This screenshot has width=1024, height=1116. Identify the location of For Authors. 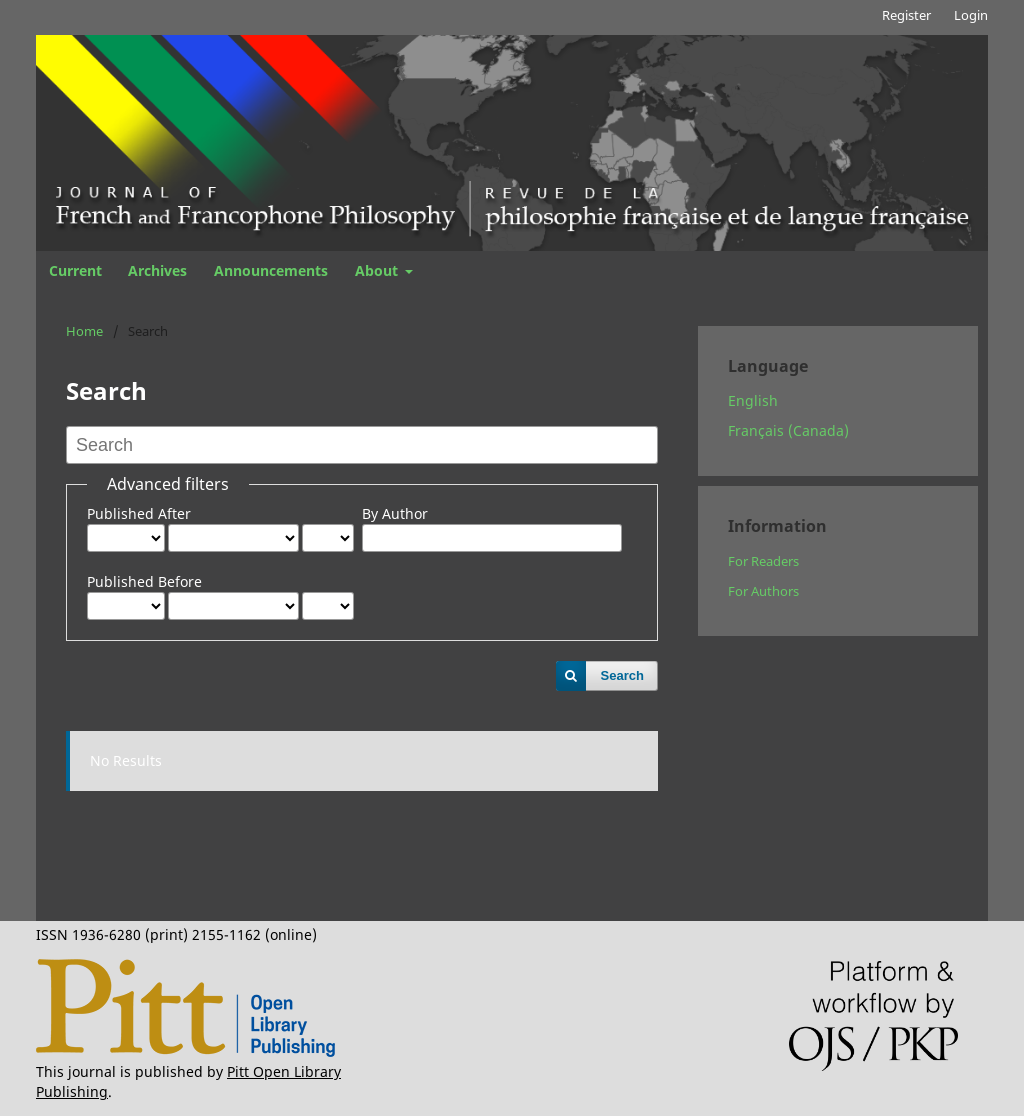
(763, 591).